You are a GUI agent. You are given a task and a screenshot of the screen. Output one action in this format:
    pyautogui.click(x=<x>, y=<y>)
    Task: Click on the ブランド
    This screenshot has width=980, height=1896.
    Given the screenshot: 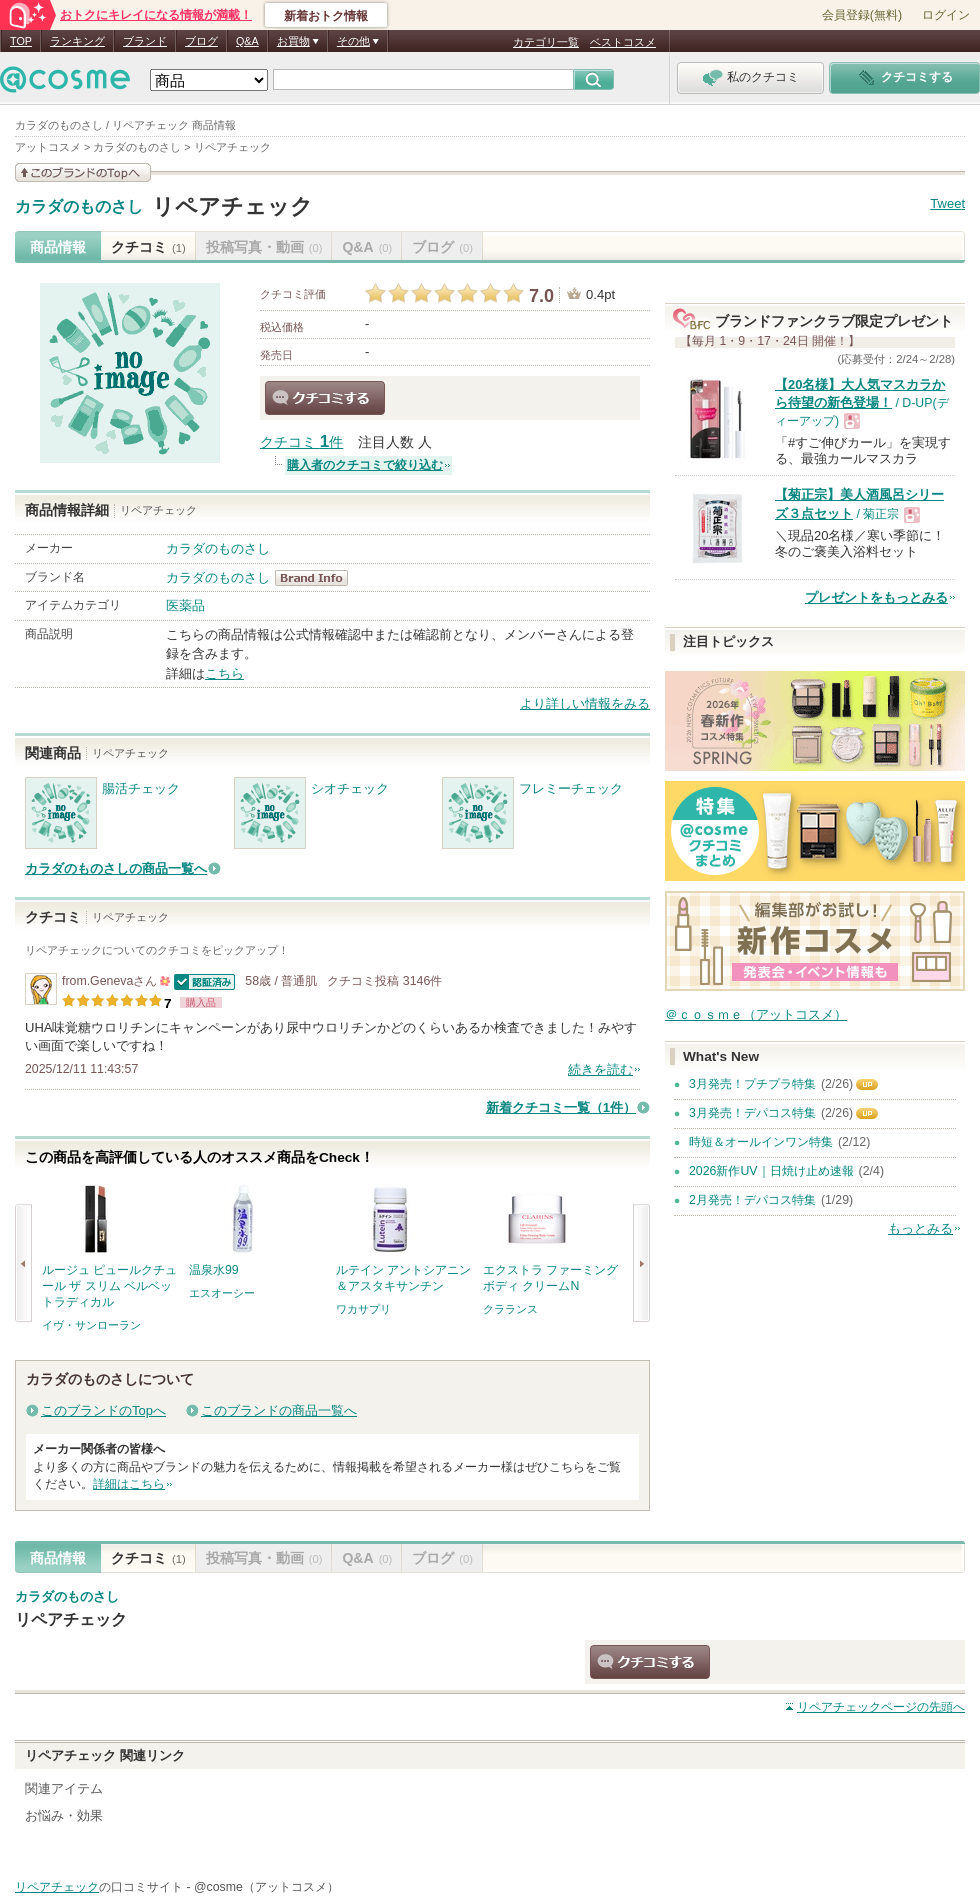 What is the action you would take?
    pyautogui.click(x=145, y=41)
    